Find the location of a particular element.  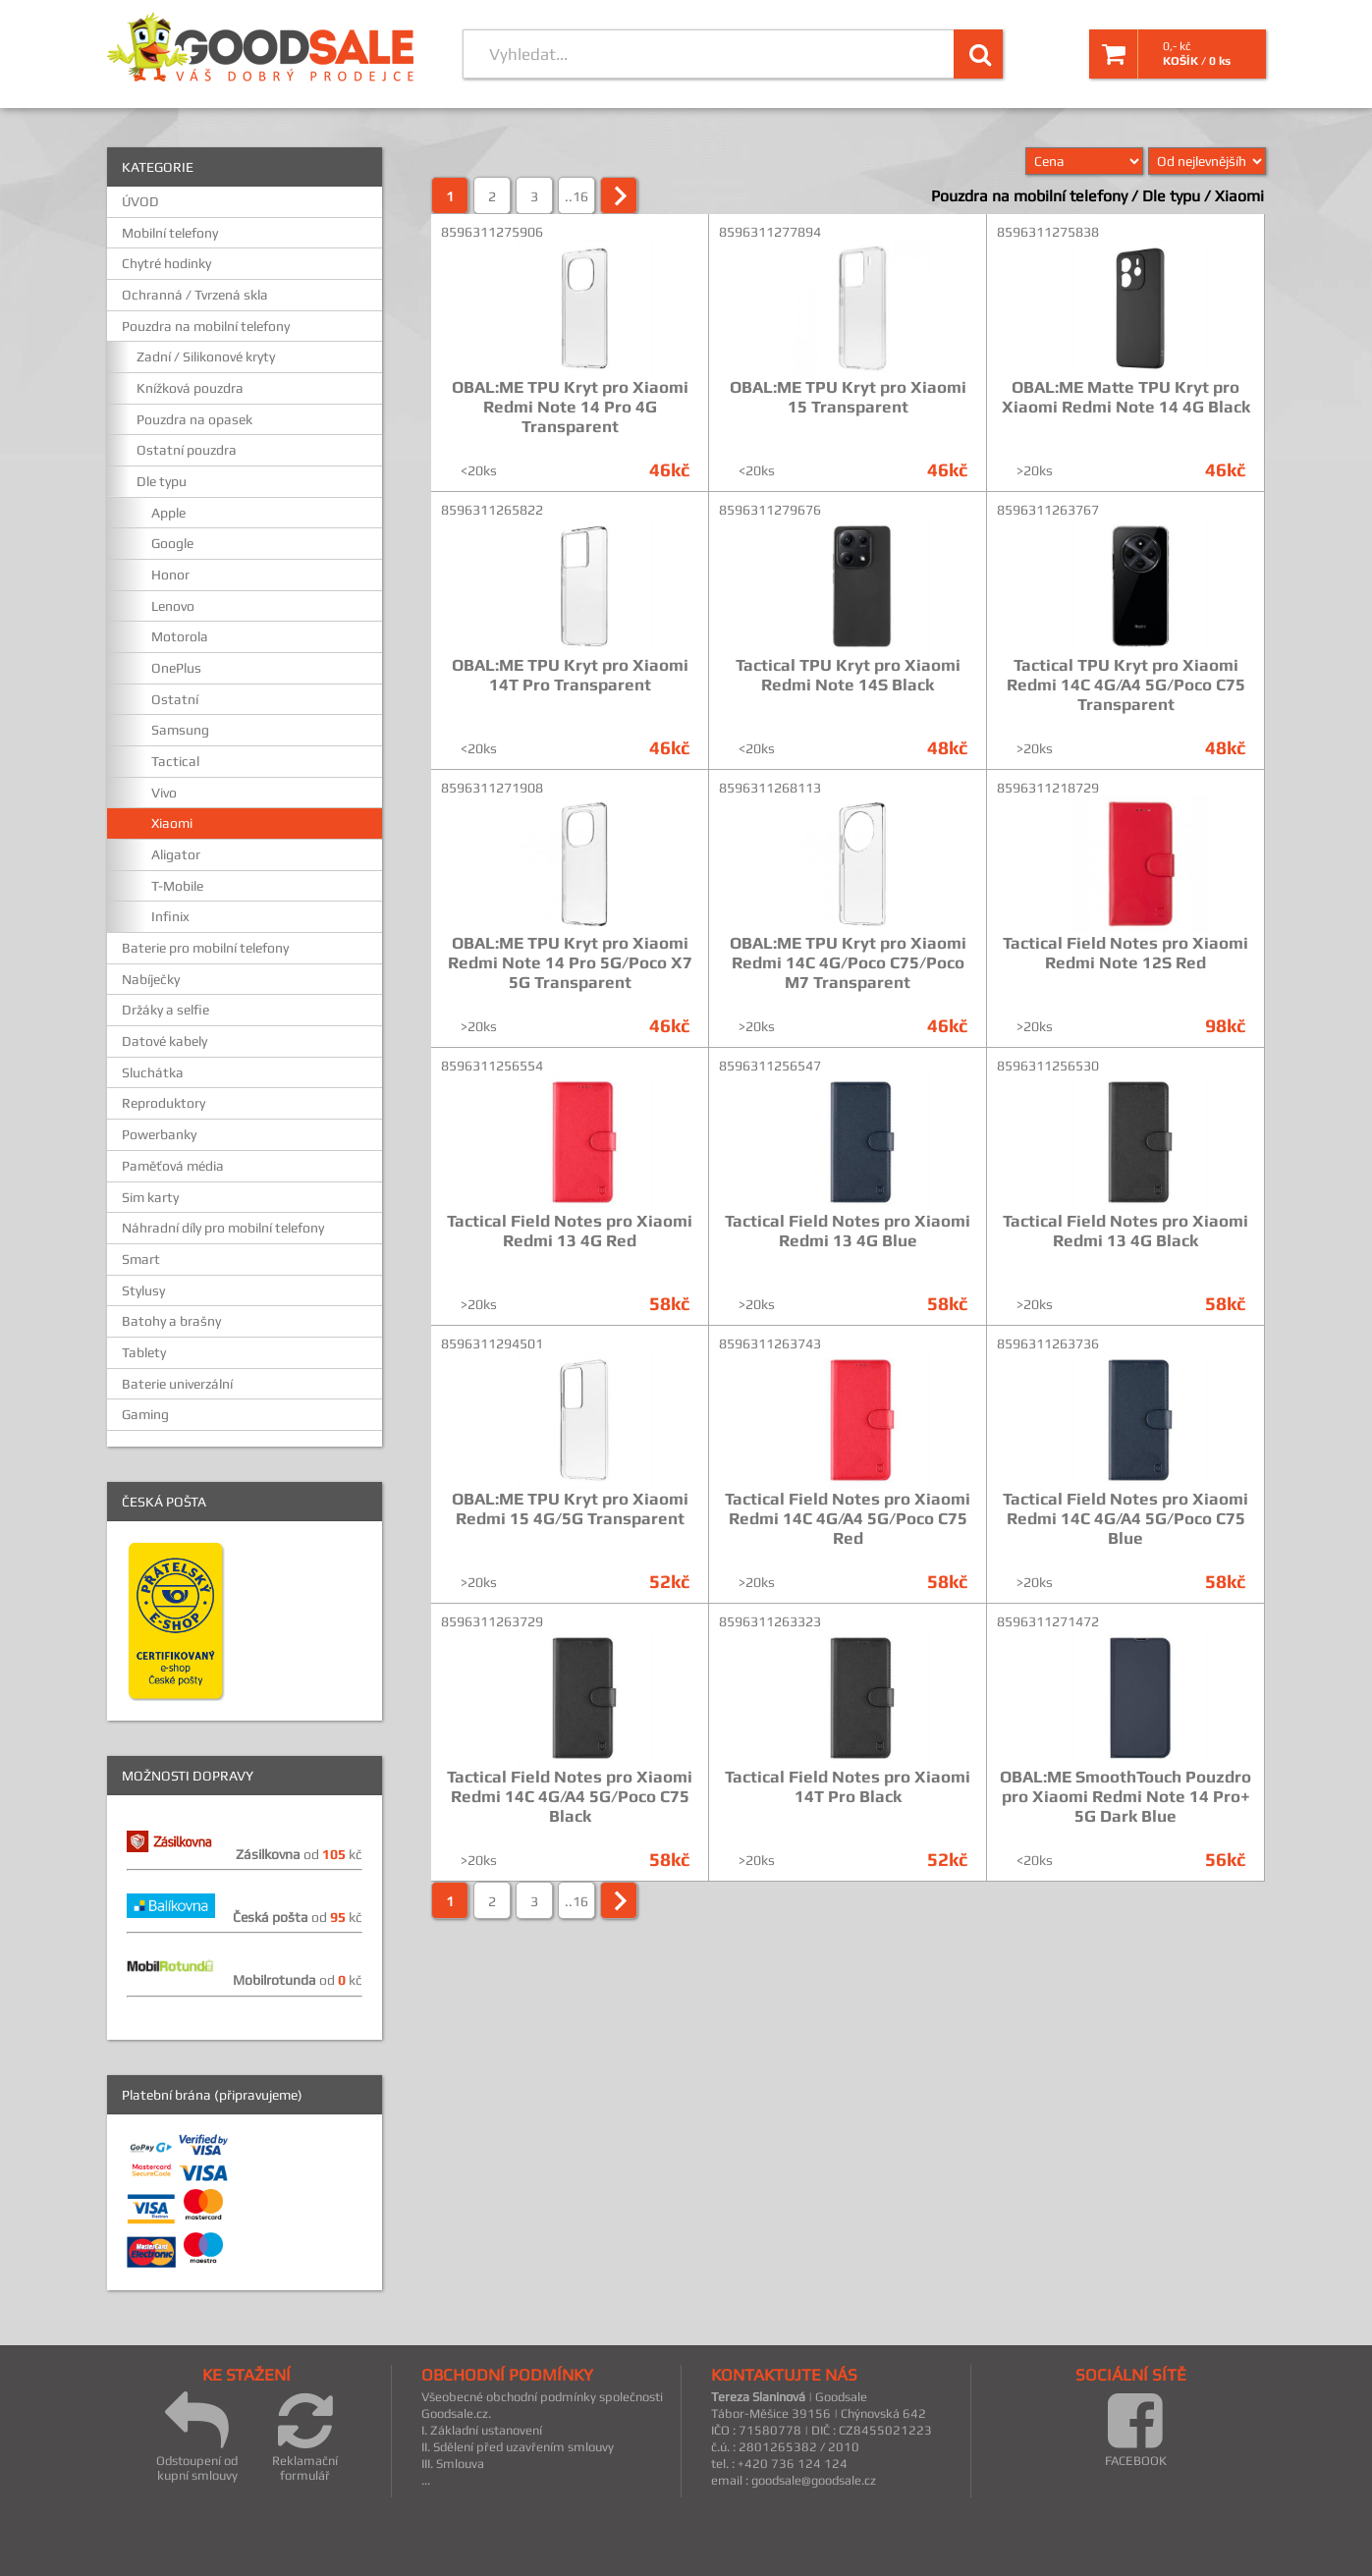

8596311279676 is located at coordinates (770, 510).